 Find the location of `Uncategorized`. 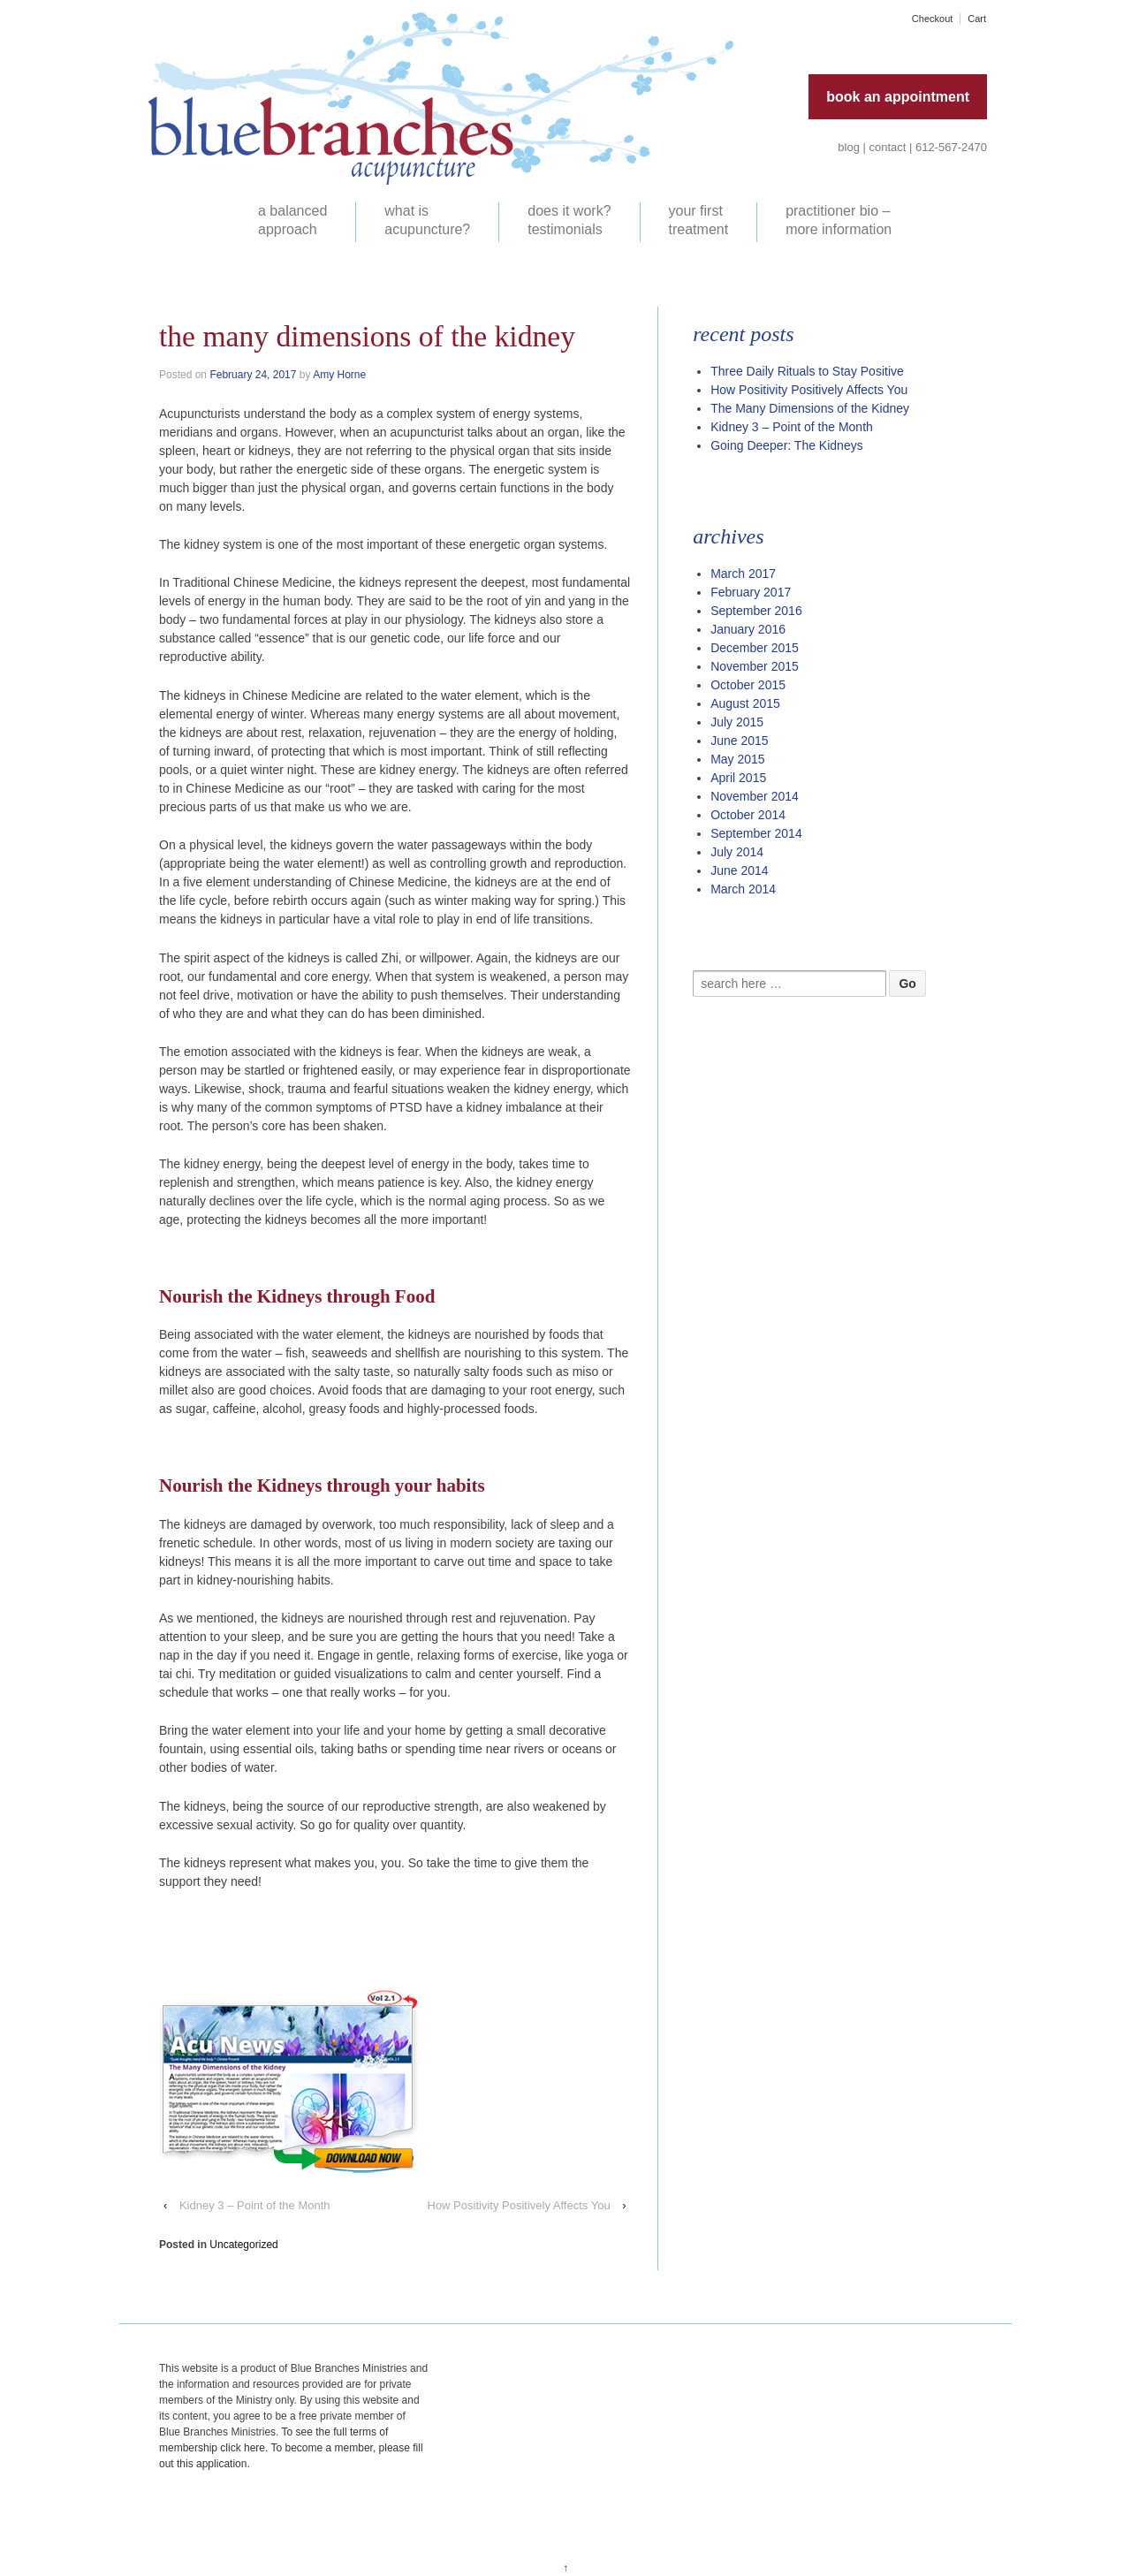

Uncategorized is located at coordinates (243, 2244).